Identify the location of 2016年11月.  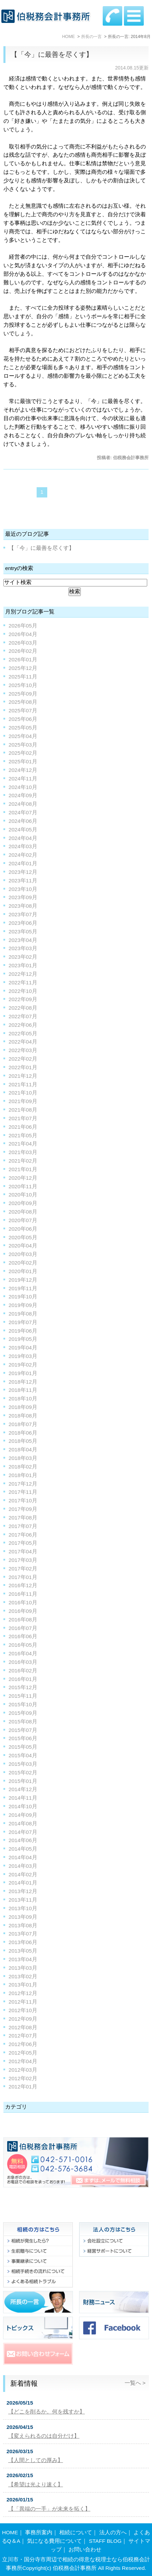
(23, 1594).